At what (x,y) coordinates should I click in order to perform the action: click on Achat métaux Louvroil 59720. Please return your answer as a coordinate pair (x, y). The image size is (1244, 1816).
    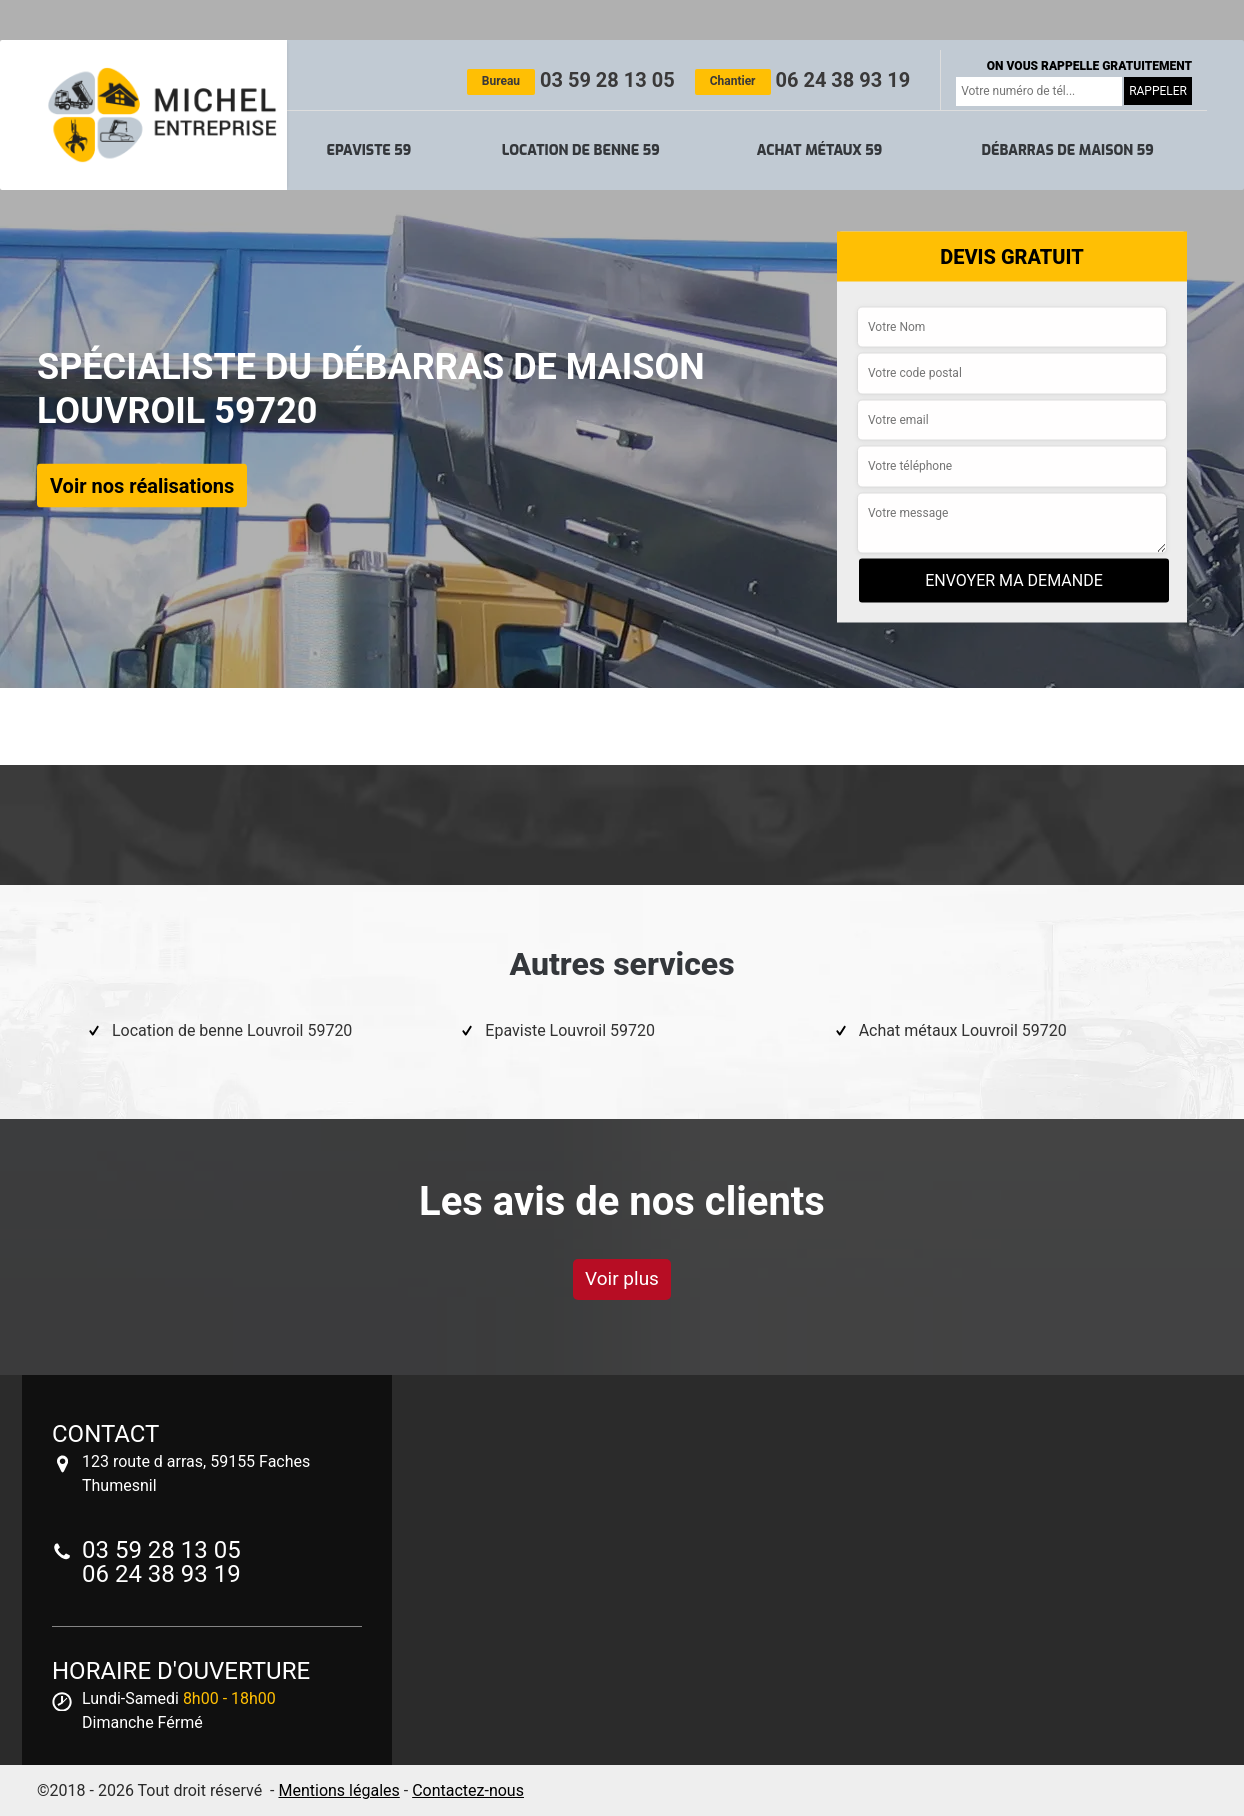
    Looking at the image, I should click on (963, 1030).